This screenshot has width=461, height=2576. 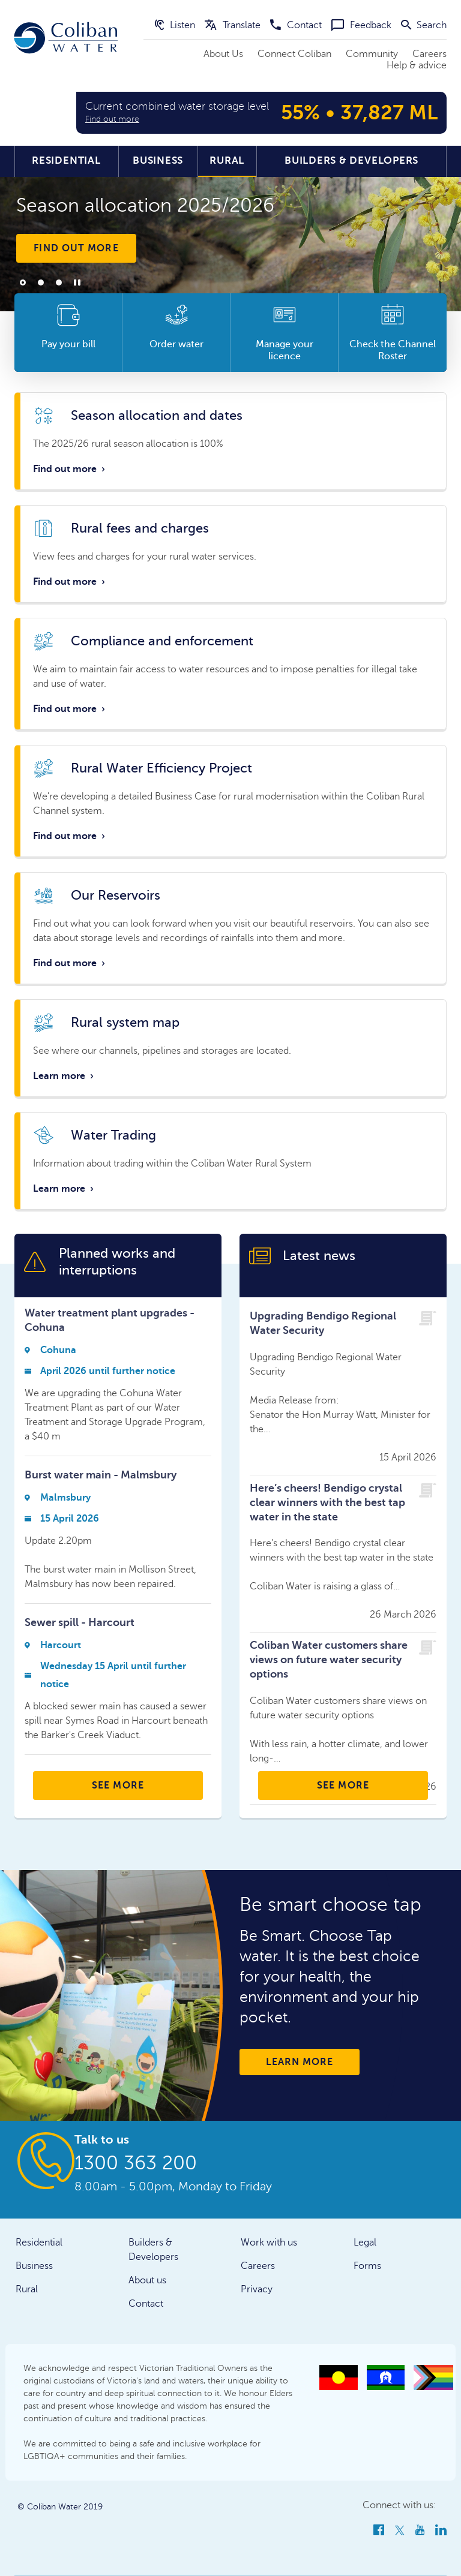 What do you see at coordinates (226, 160) in the screenshot?
I see `Rural` at bounding box center [226, 160].